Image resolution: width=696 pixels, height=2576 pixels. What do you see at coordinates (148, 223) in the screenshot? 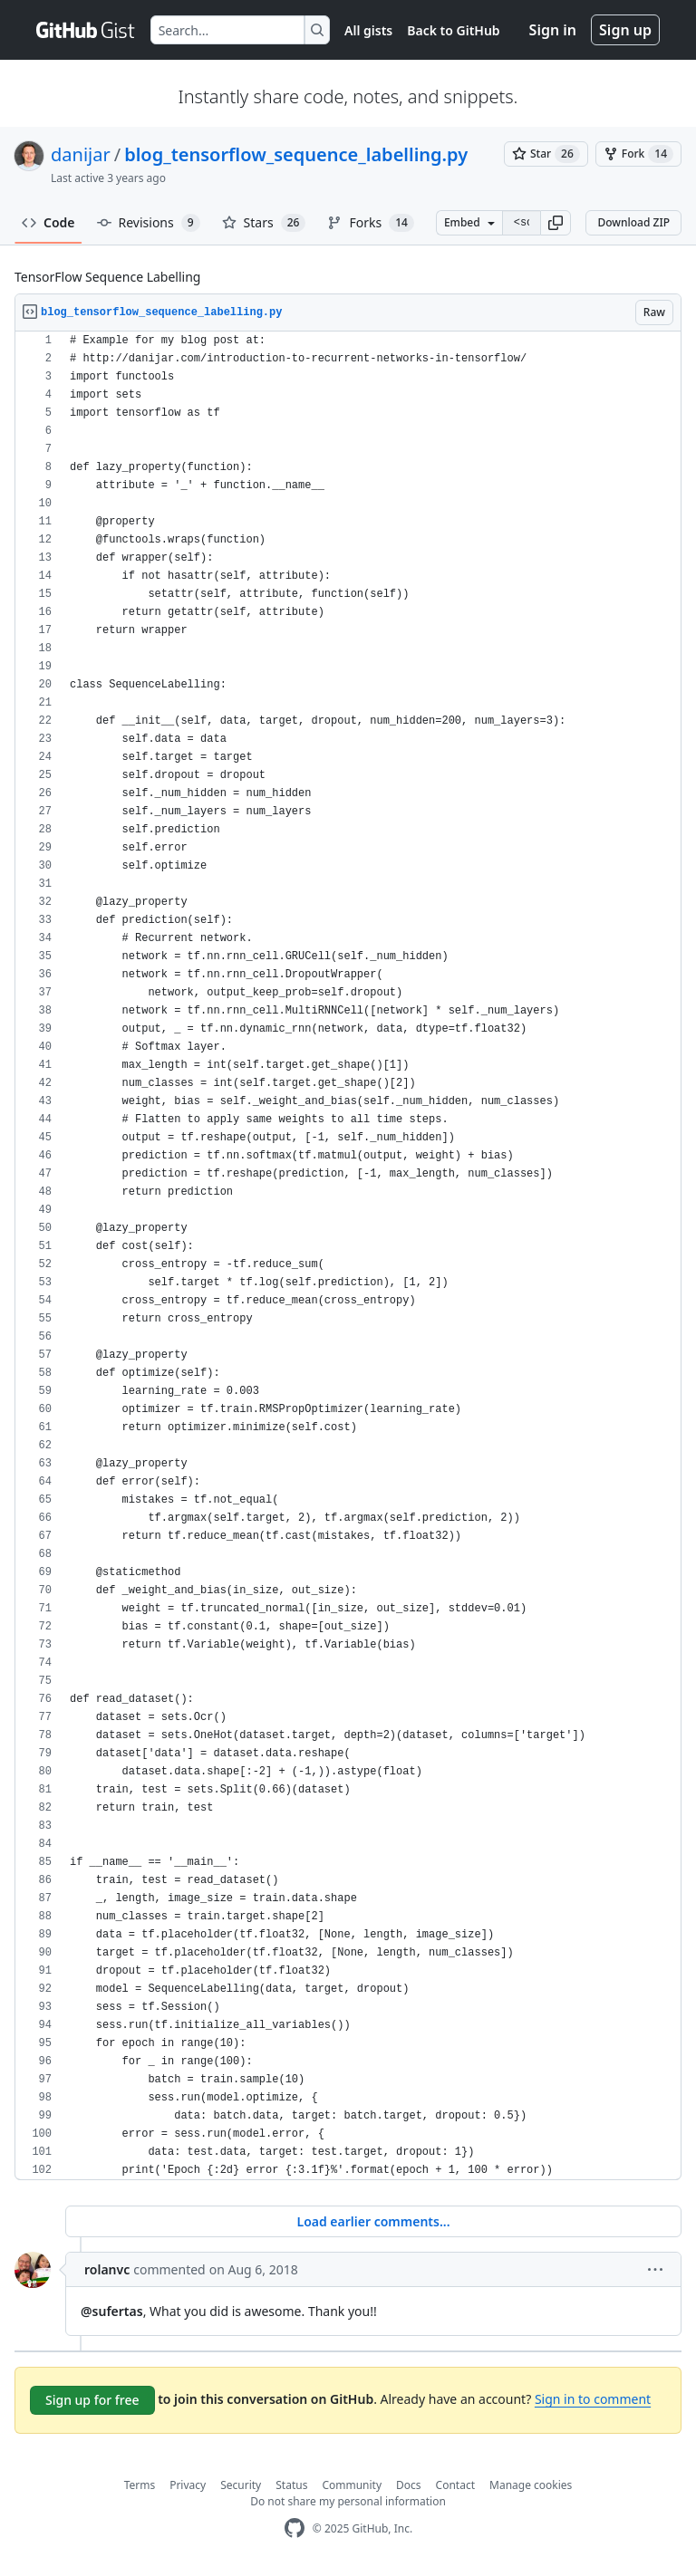
I see `Revisions` at bounding box center [148, 223].